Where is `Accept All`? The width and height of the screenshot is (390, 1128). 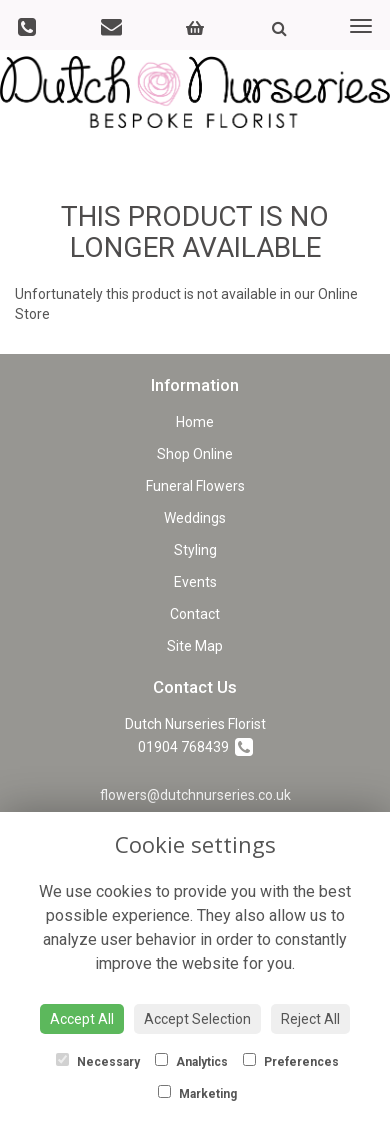
Accept All is located at coordinates (82, 1019).